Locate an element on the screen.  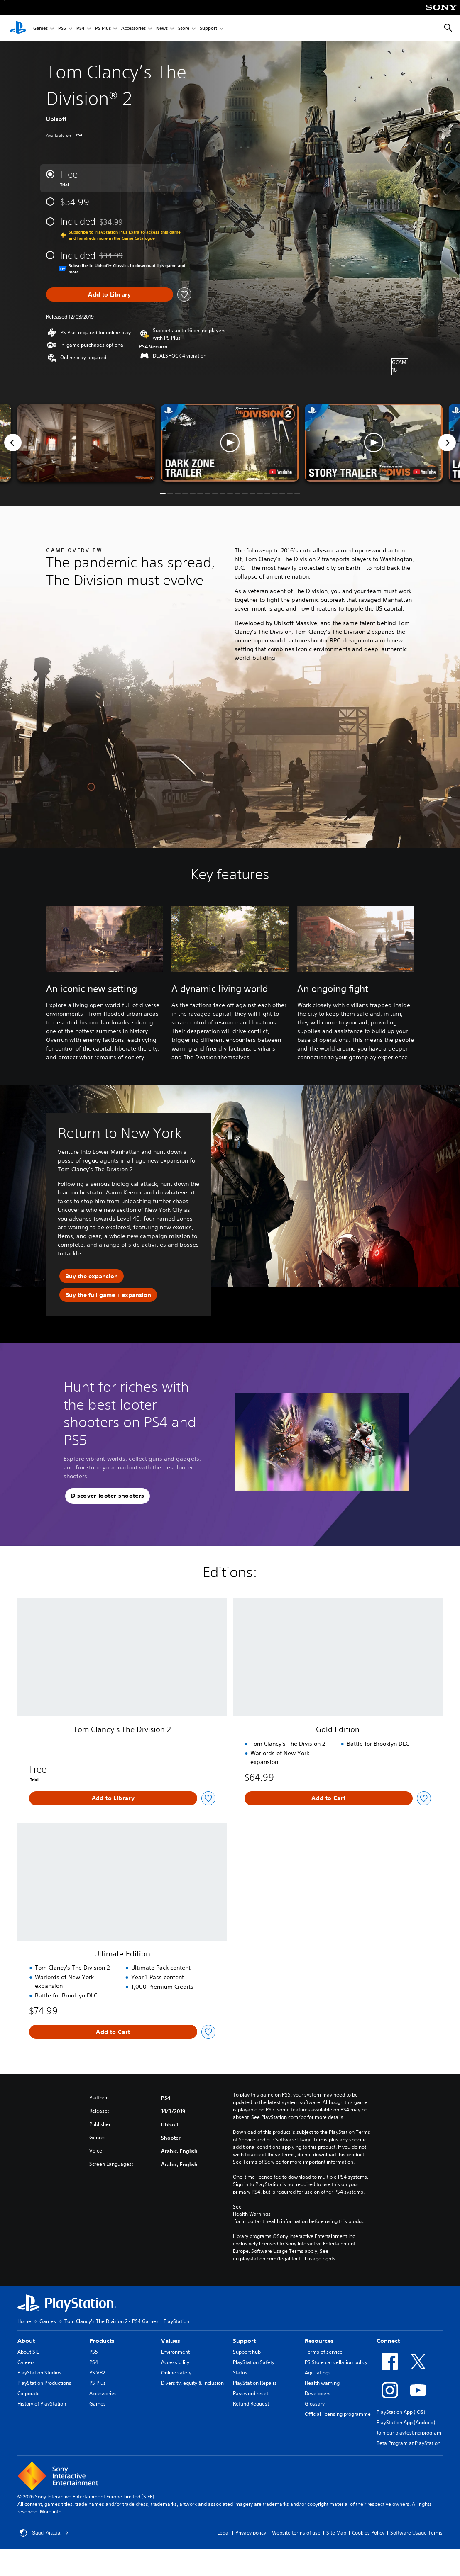
News is located at coordinates (162, 28).